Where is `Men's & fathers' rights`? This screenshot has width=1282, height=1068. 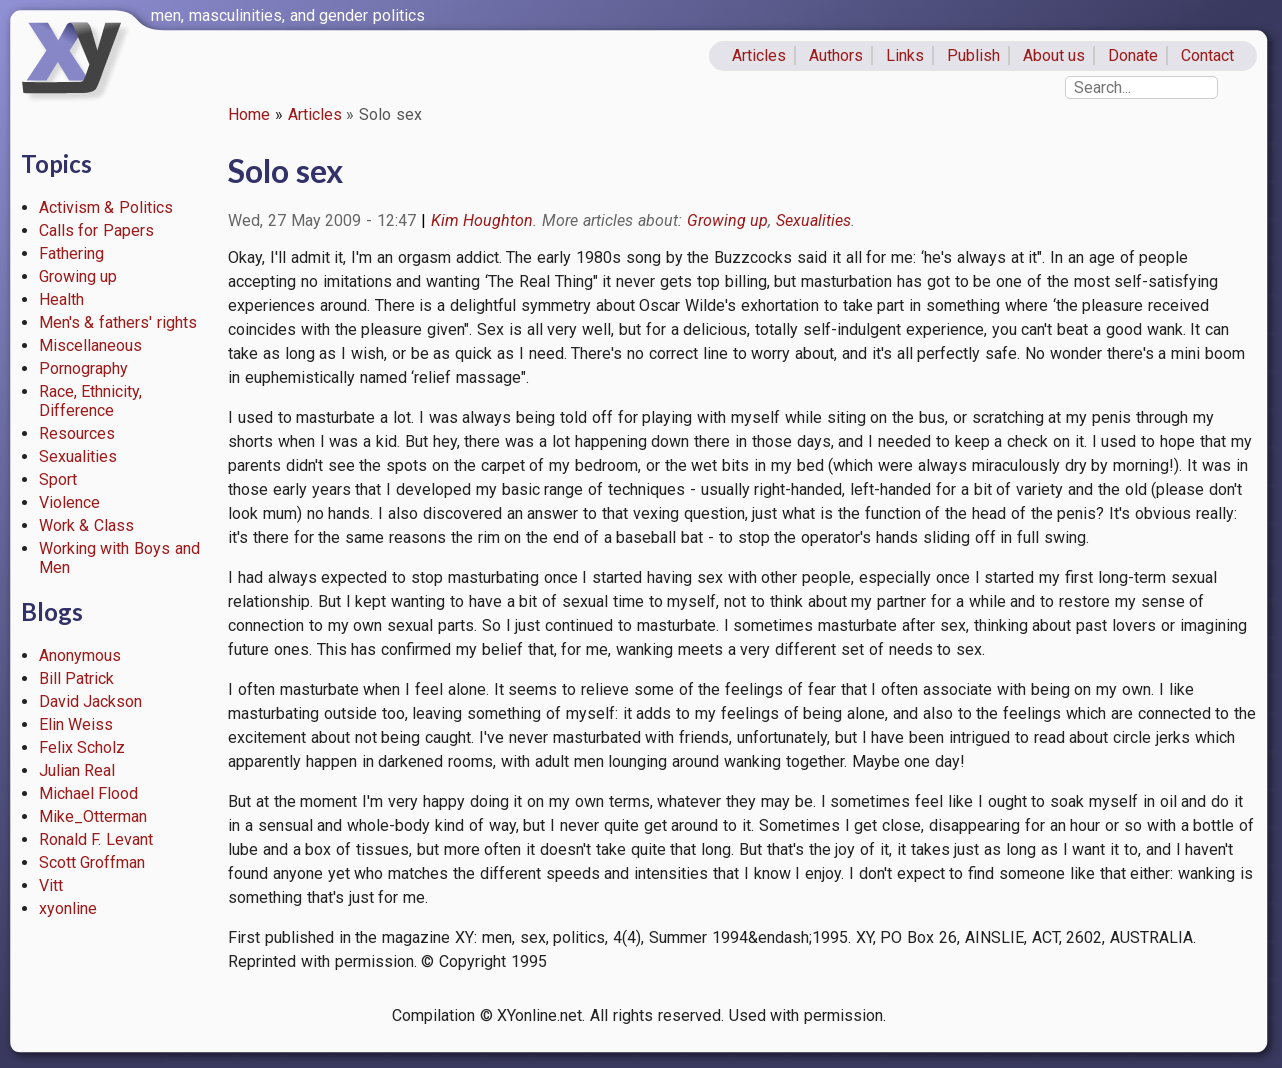 Men's & fathers' rights is located at coordinates (118, 322).